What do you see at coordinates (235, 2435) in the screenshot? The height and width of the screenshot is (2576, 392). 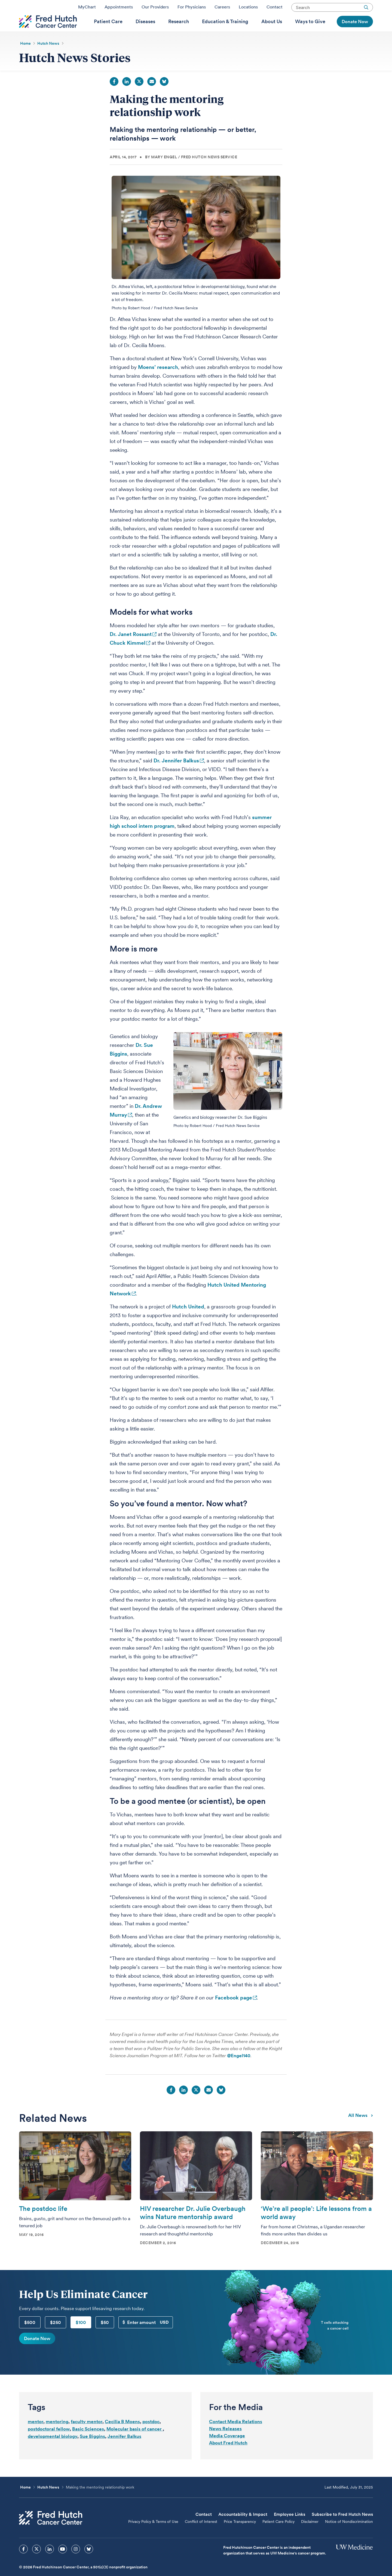 I see `Contact Media Relations` at bounding box center [235, 2435].